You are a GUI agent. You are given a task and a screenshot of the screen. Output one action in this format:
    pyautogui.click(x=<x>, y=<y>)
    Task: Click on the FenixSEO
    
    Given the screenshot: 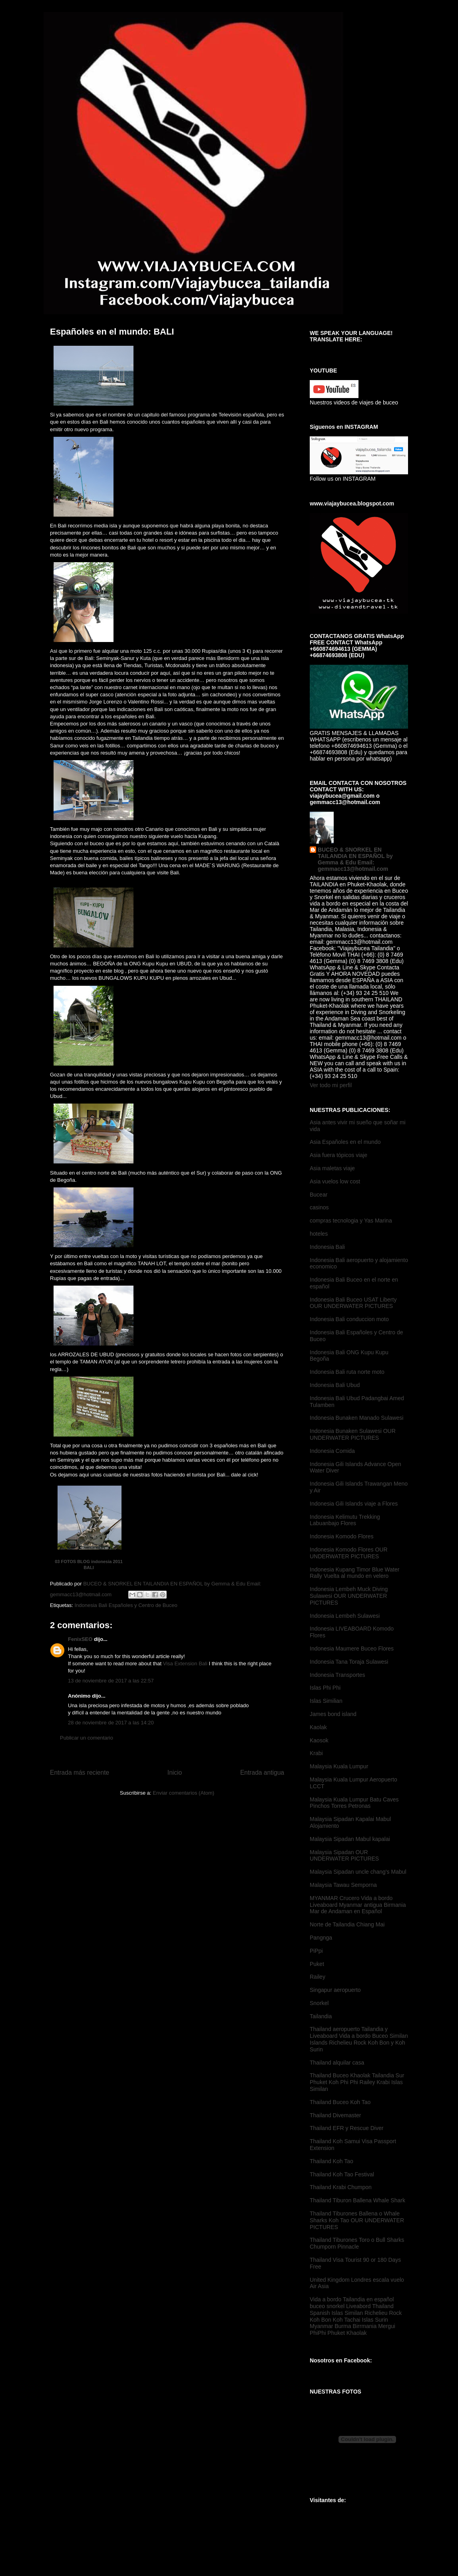 What is the action you would take?
    pyautogui.click(x=80, y=1639)
    